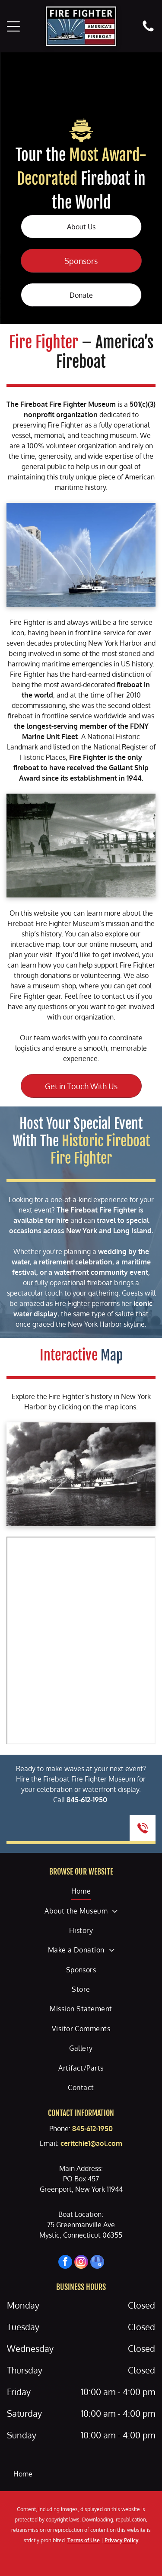 This screenshot has height=2576, width=162. Describe the element at coordinates (81, 2263) in the screenshot. I see `[instagram]` at that location.